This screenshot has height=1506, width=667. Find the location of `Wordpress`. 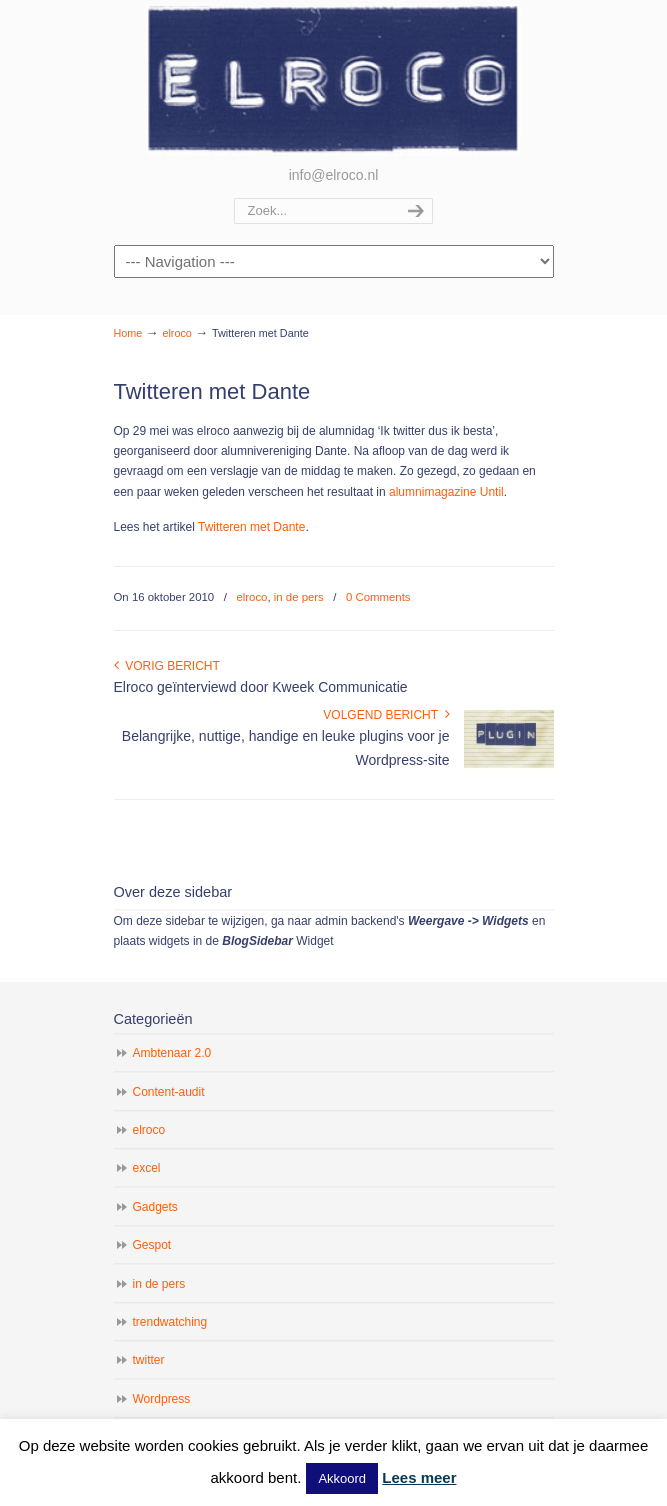

Wordpress is located at coordinates (162, 1399).